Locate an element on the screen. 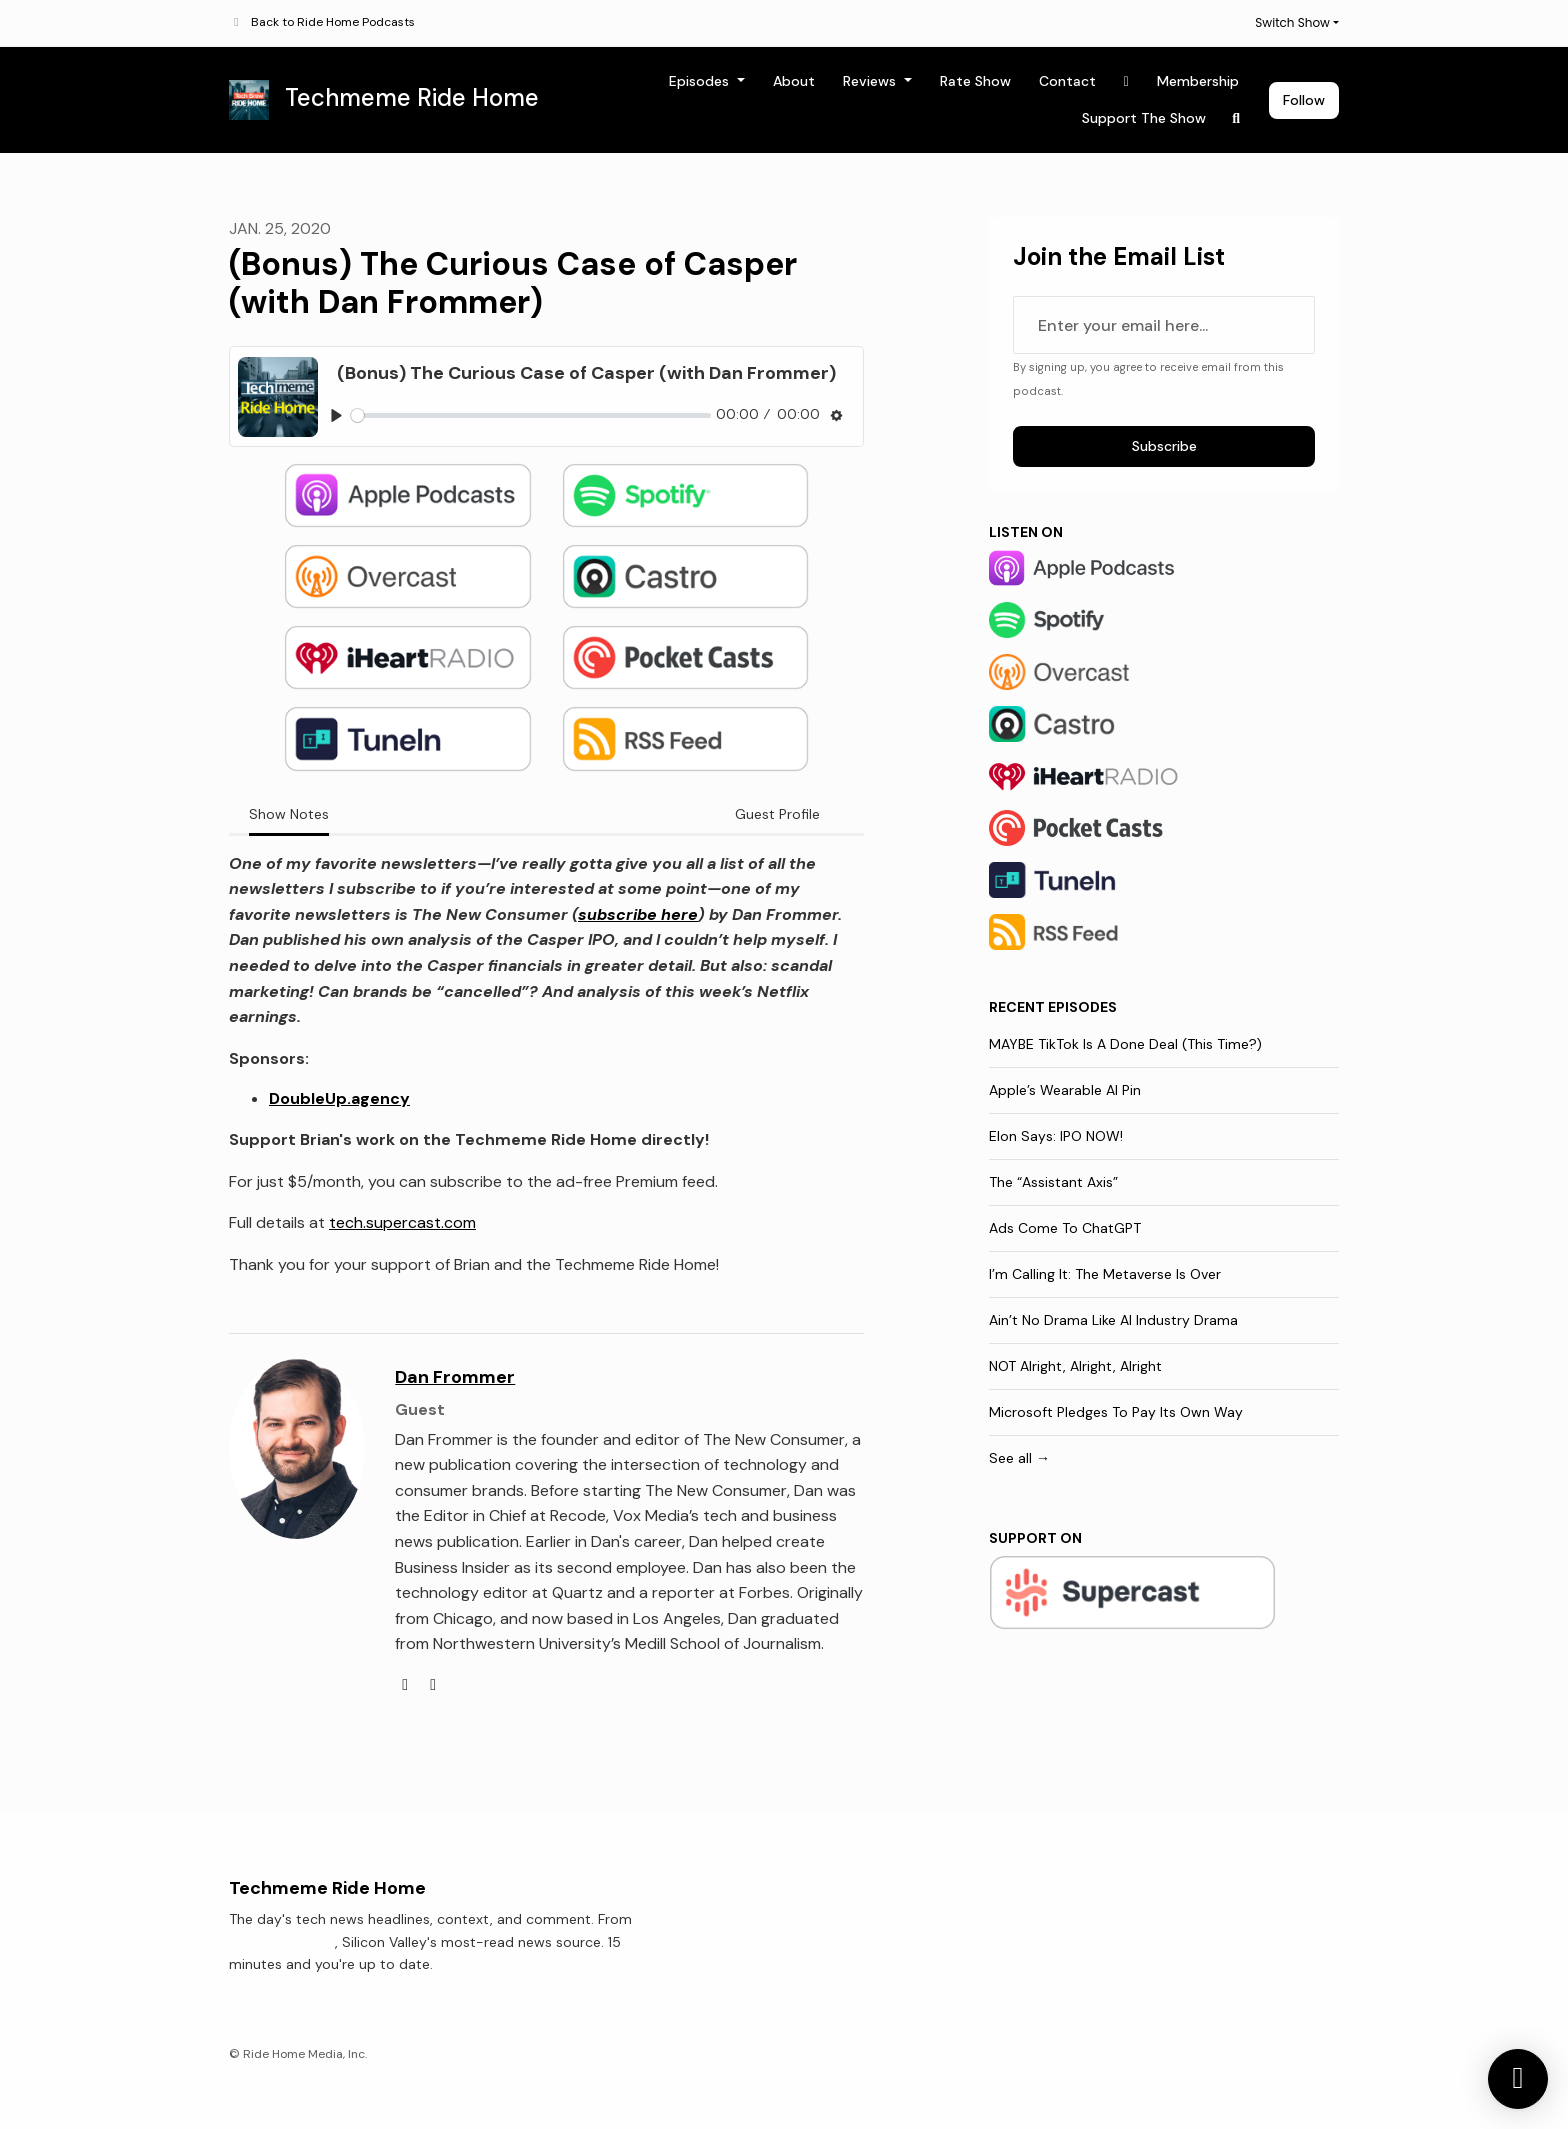 The width and height of the screenshot is (1568, 2129). Ads Come To ChatGPT is located at coordinates (1065, 1228).